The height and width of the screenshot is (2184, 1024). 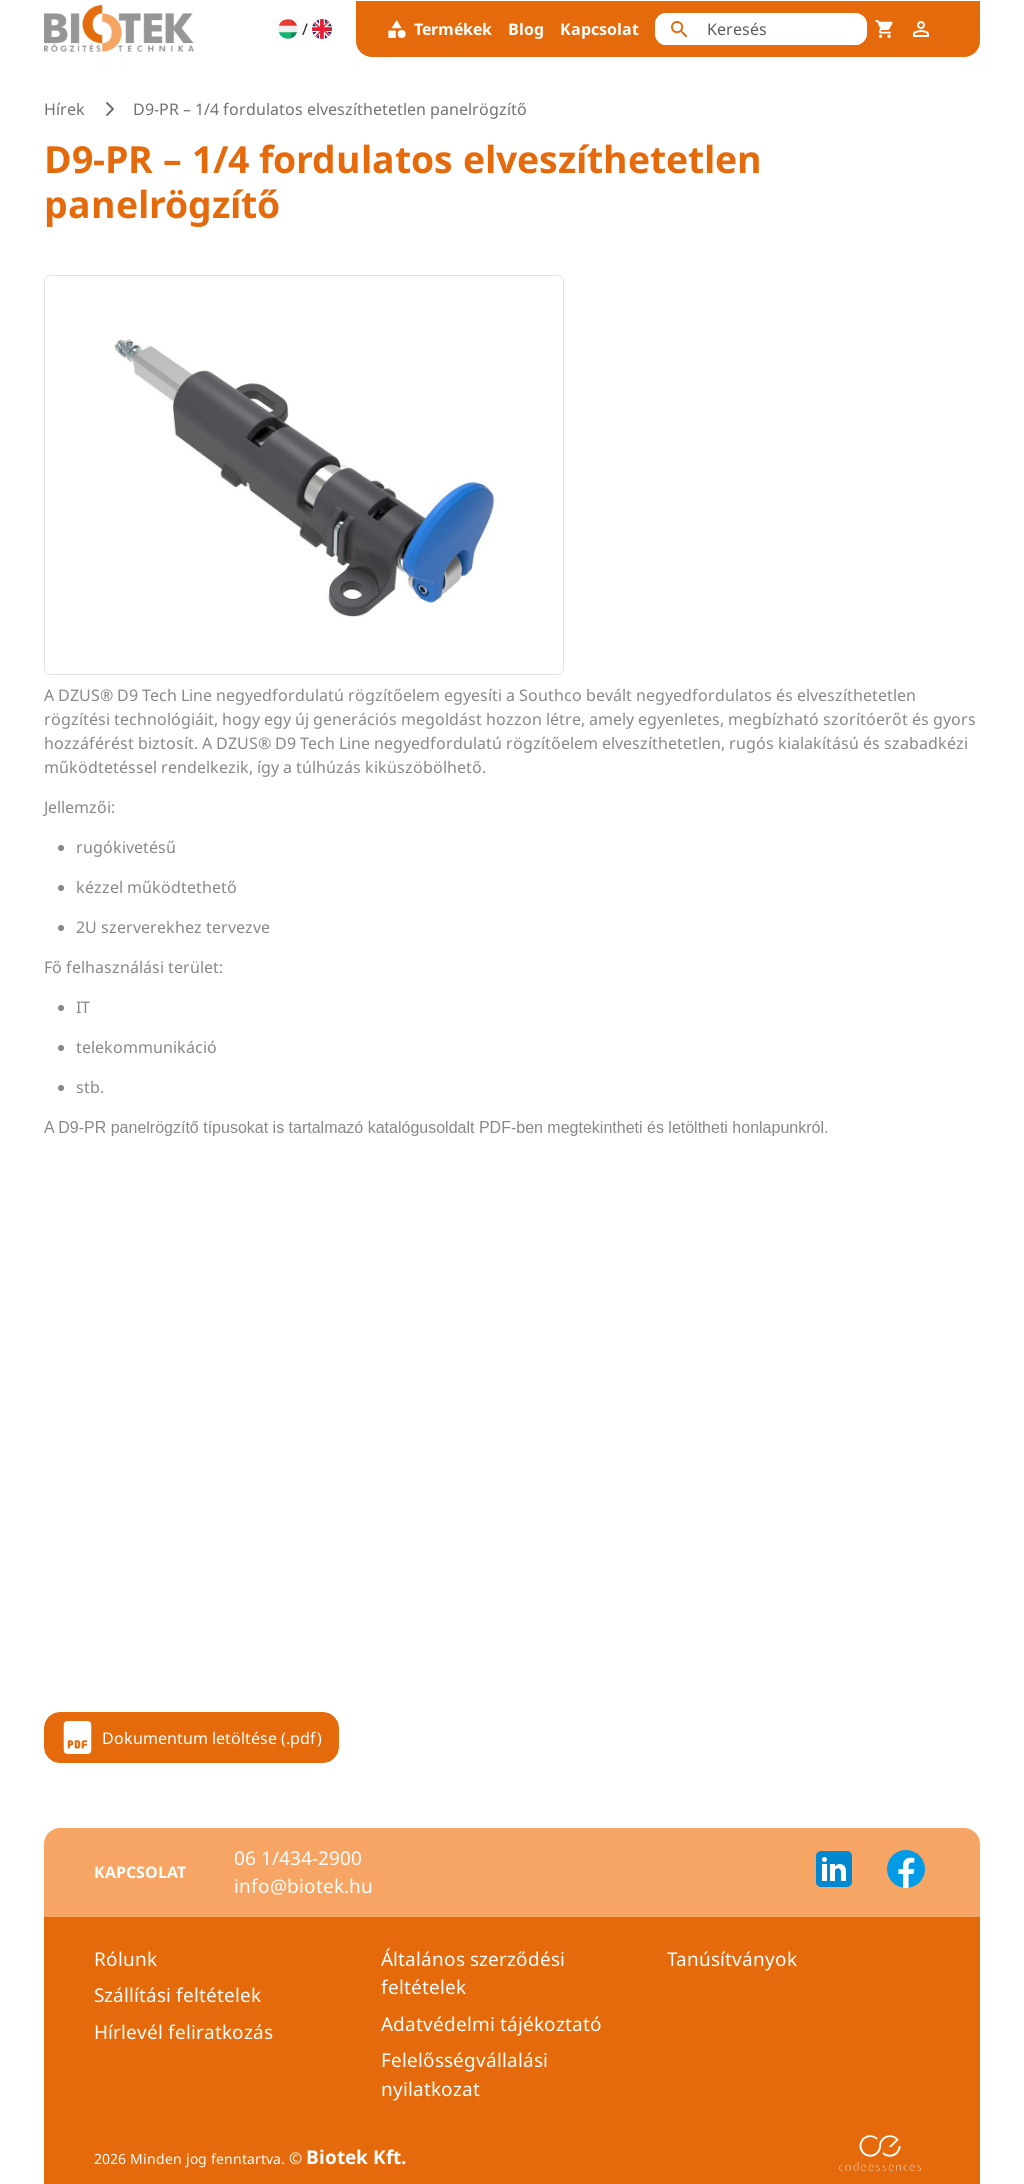 I want to click on Biotek Kft., so click(x=356, y=2157).